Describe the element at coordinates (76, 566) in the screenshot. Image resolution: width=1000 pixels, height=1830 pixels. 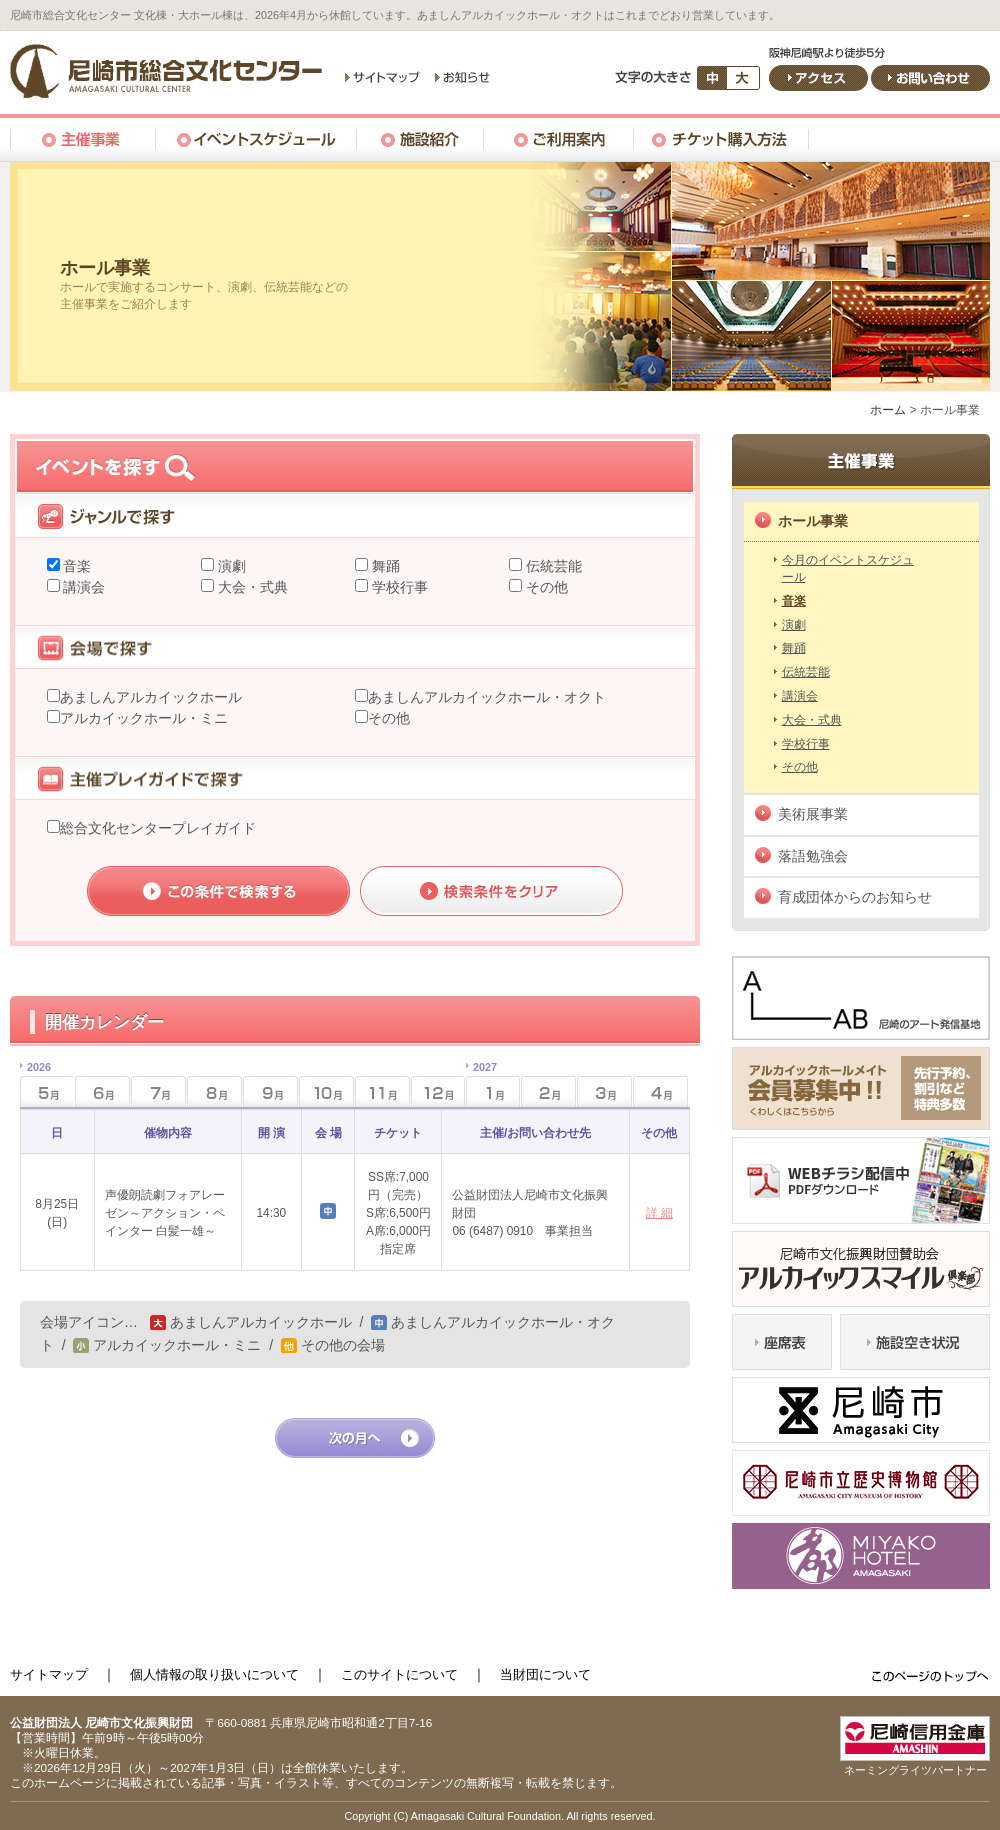
I see `音楽` at that location.